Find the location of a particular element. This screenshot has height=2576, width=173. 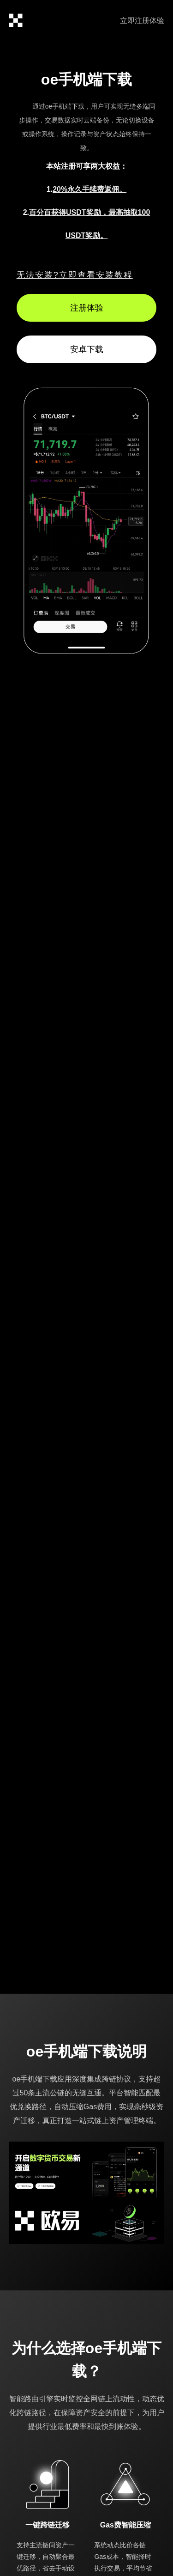

注册体验 is located at coordinates (86, 307).